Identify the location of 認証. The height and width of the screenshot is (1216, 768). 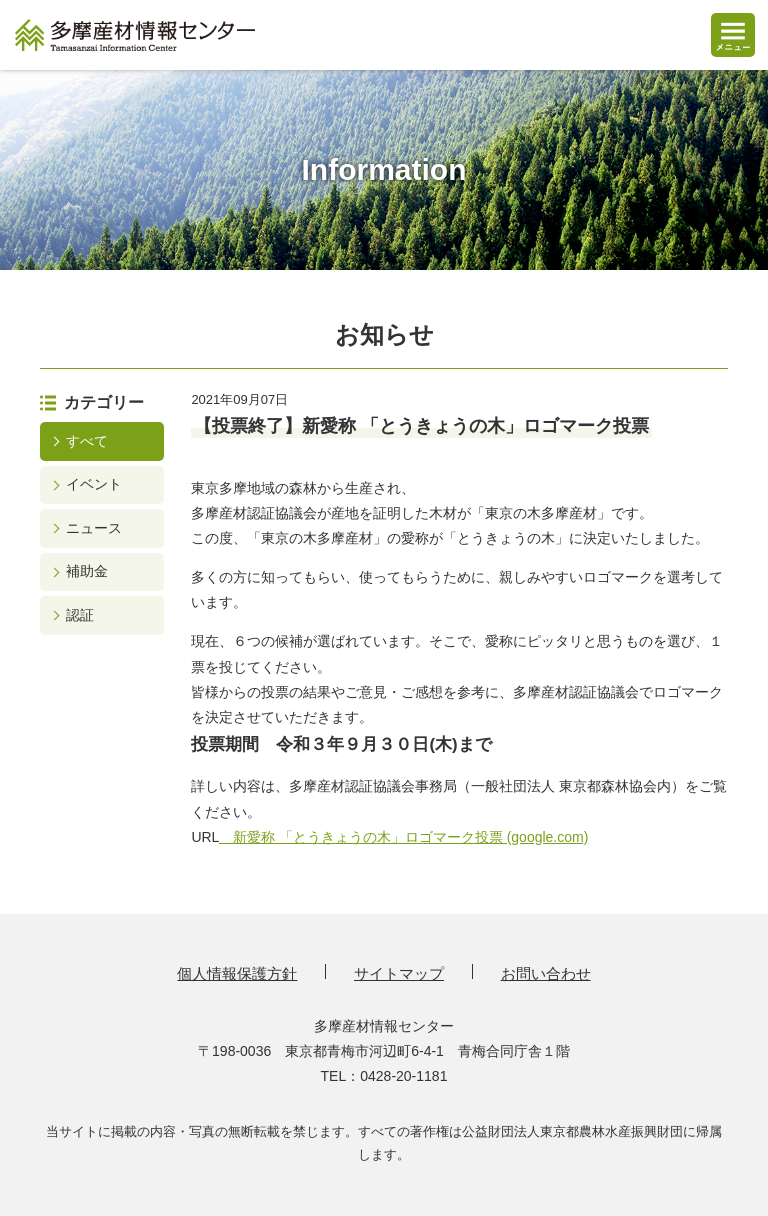
(80, 615).